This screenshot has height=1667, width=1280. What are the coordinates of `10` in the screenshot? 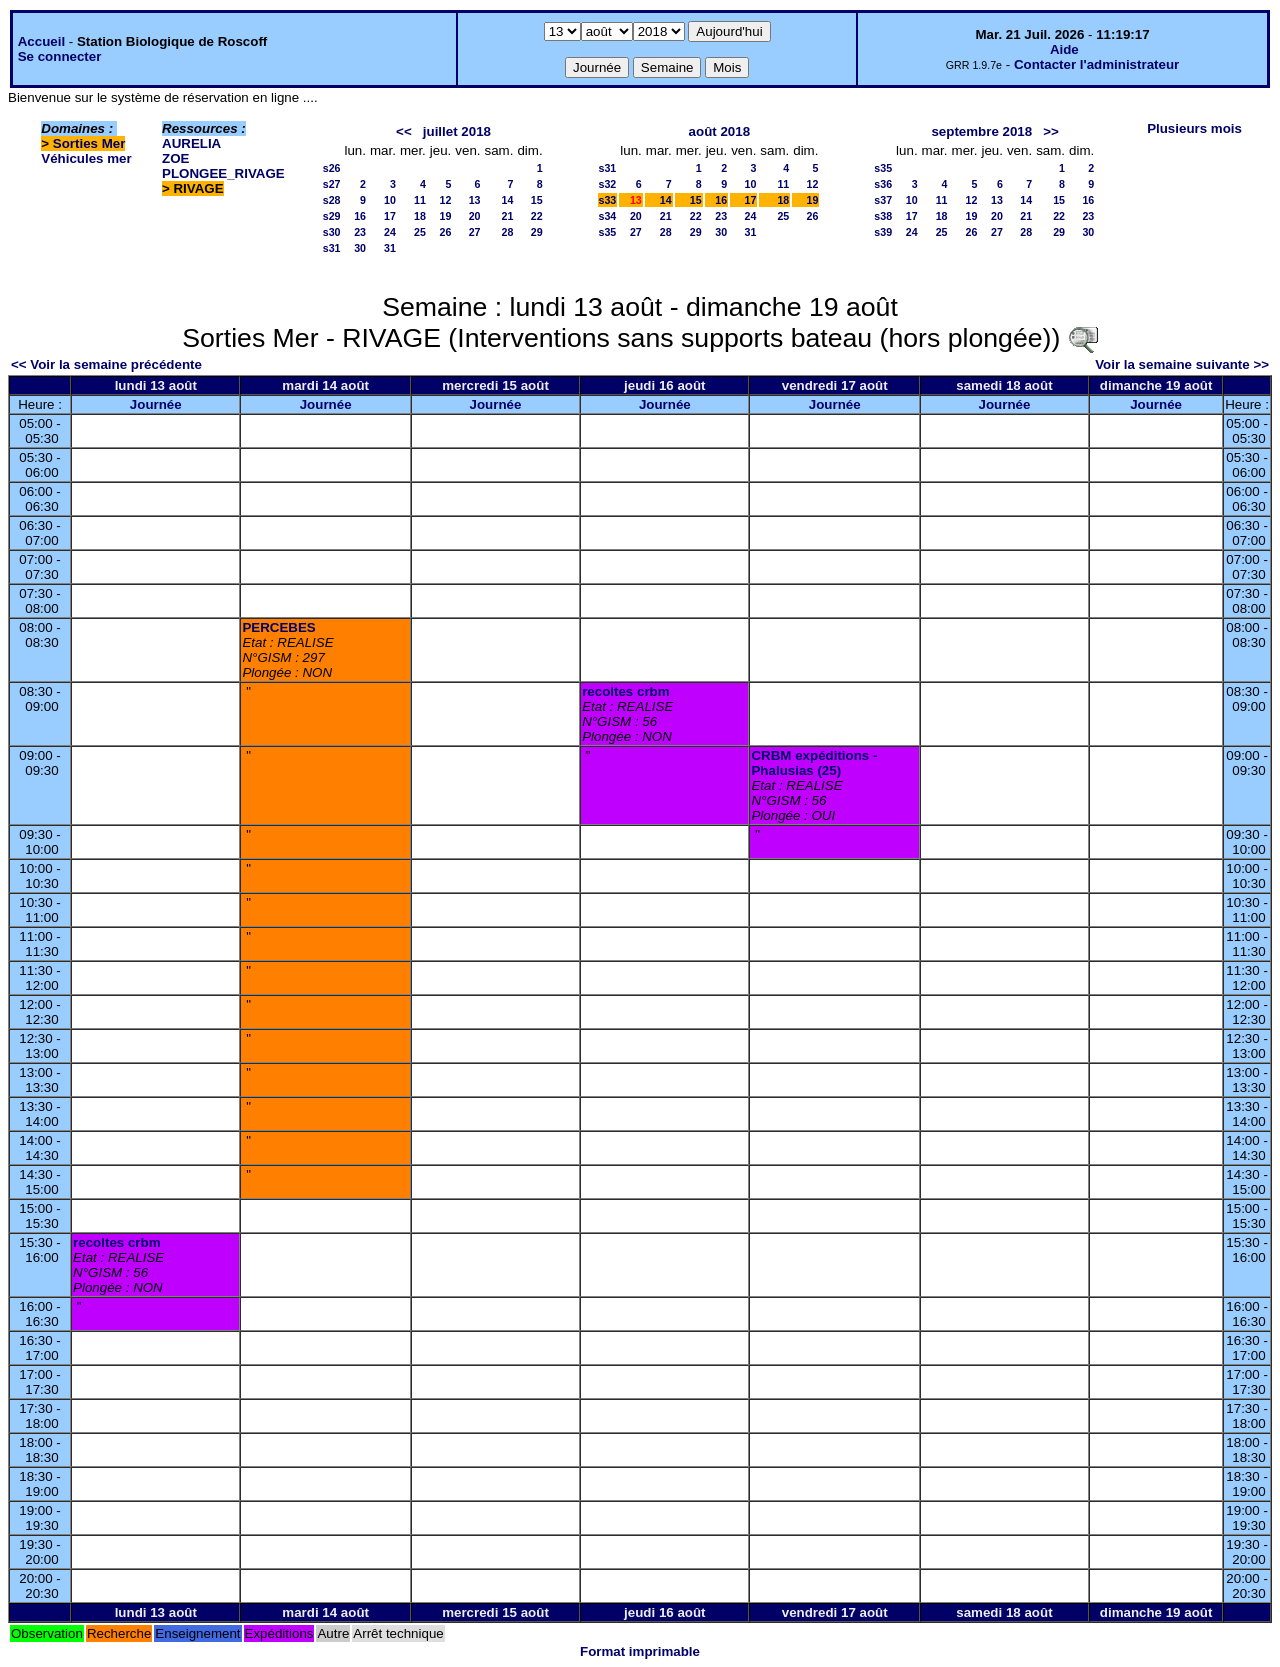 It's located at (390, 200).